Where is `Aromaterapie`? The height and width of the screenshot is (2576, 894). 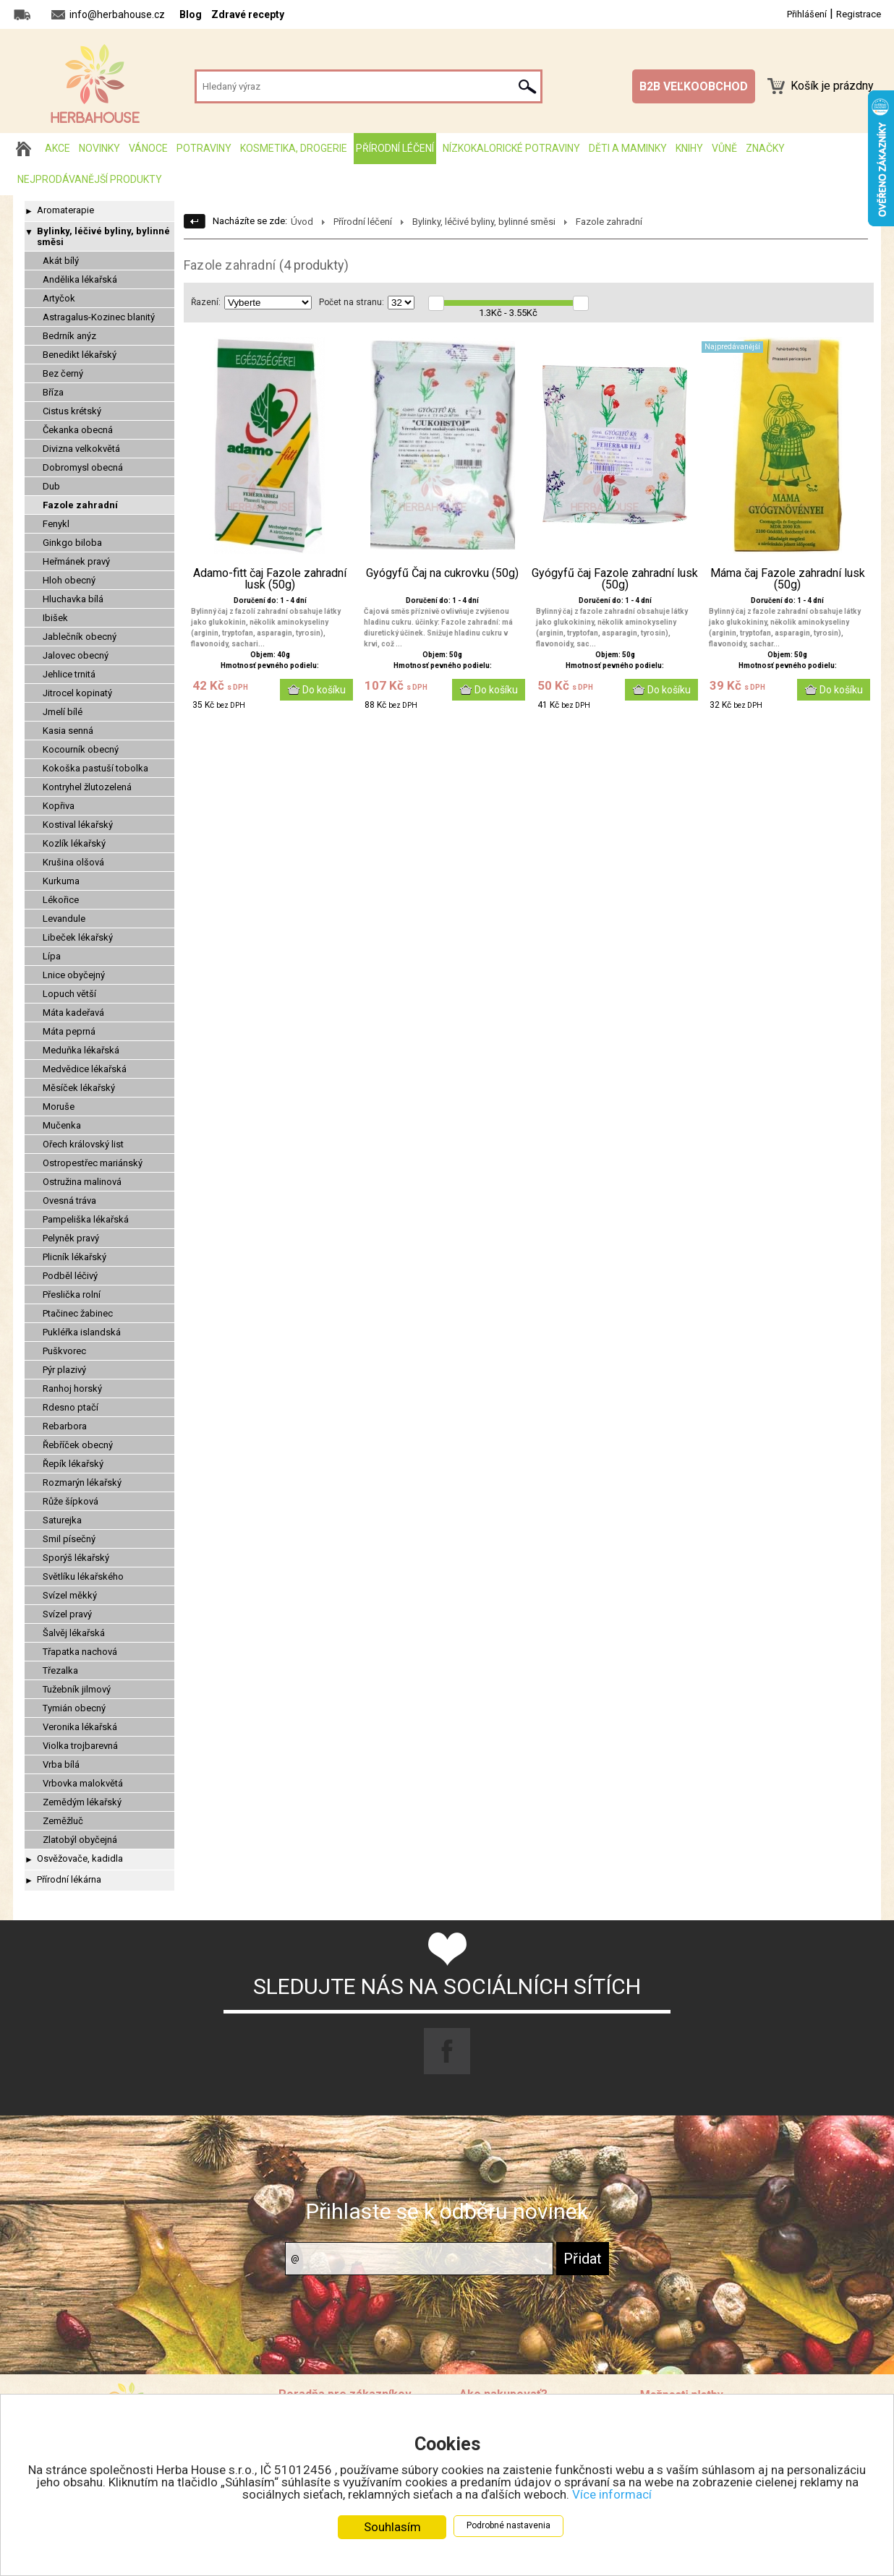 Aromaterapie is located at coordinates (65, 210).